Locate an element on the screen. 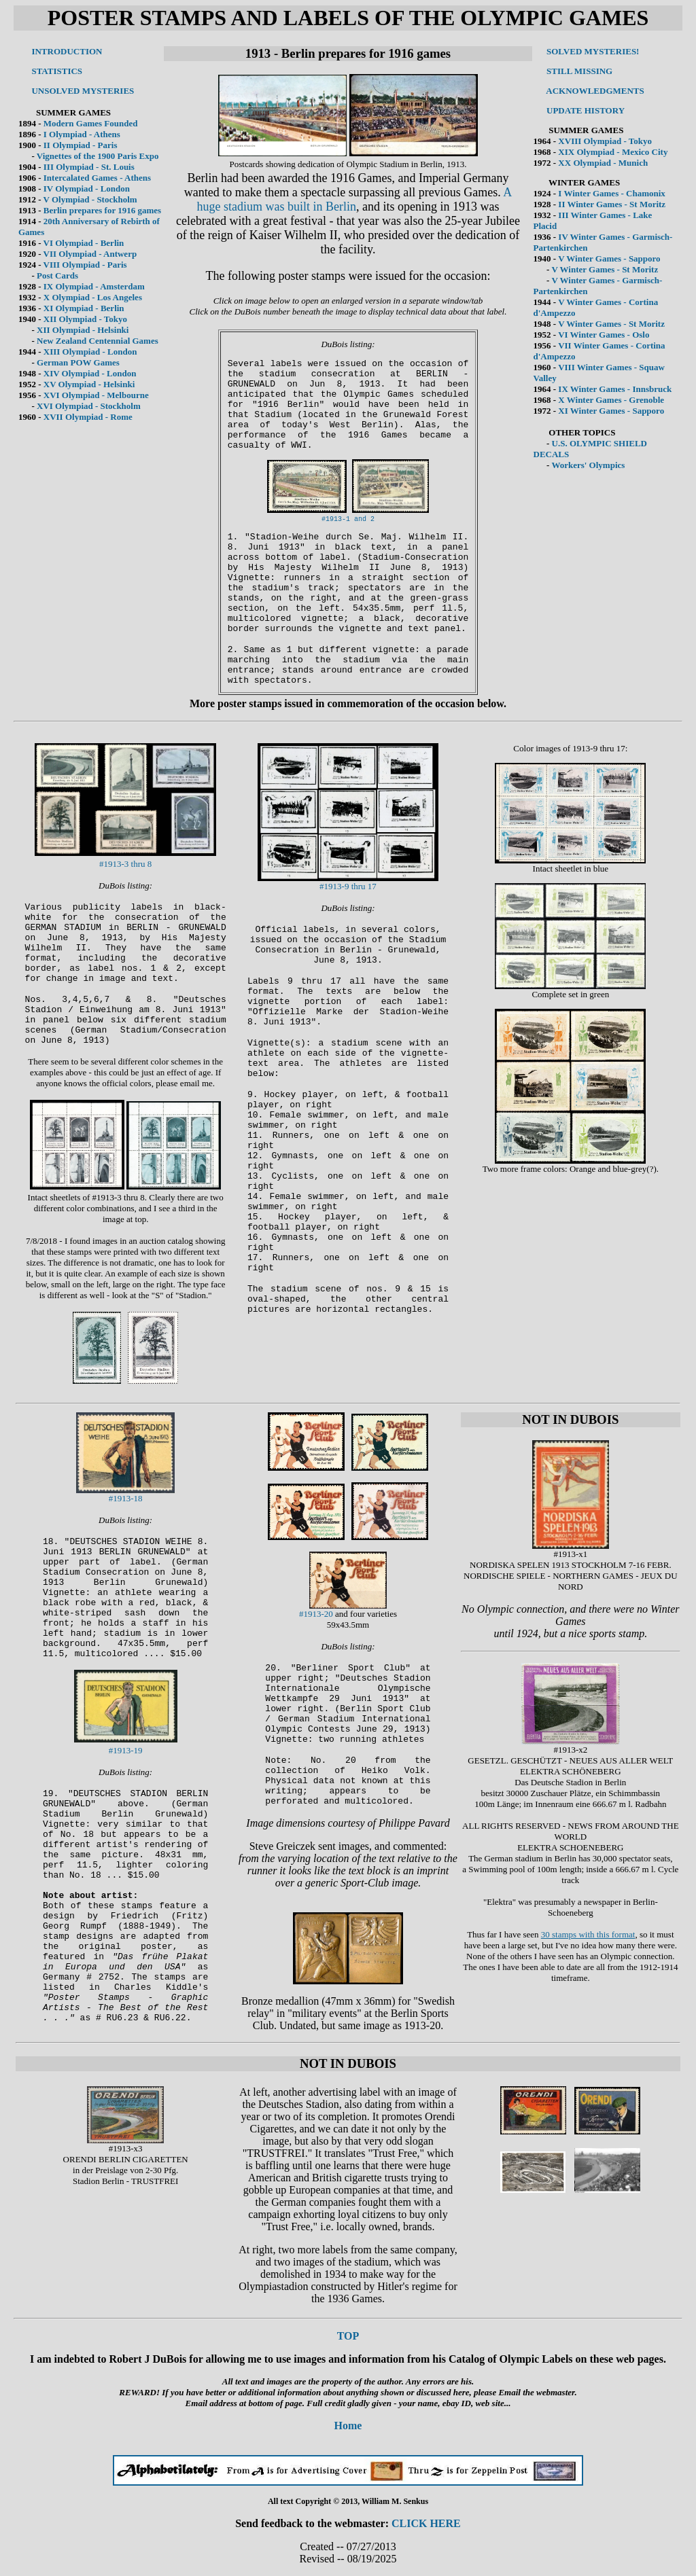 This screenshot has width=696, height=2576. VII Olympiad - Antwerp is located at coordinates (90, 254).